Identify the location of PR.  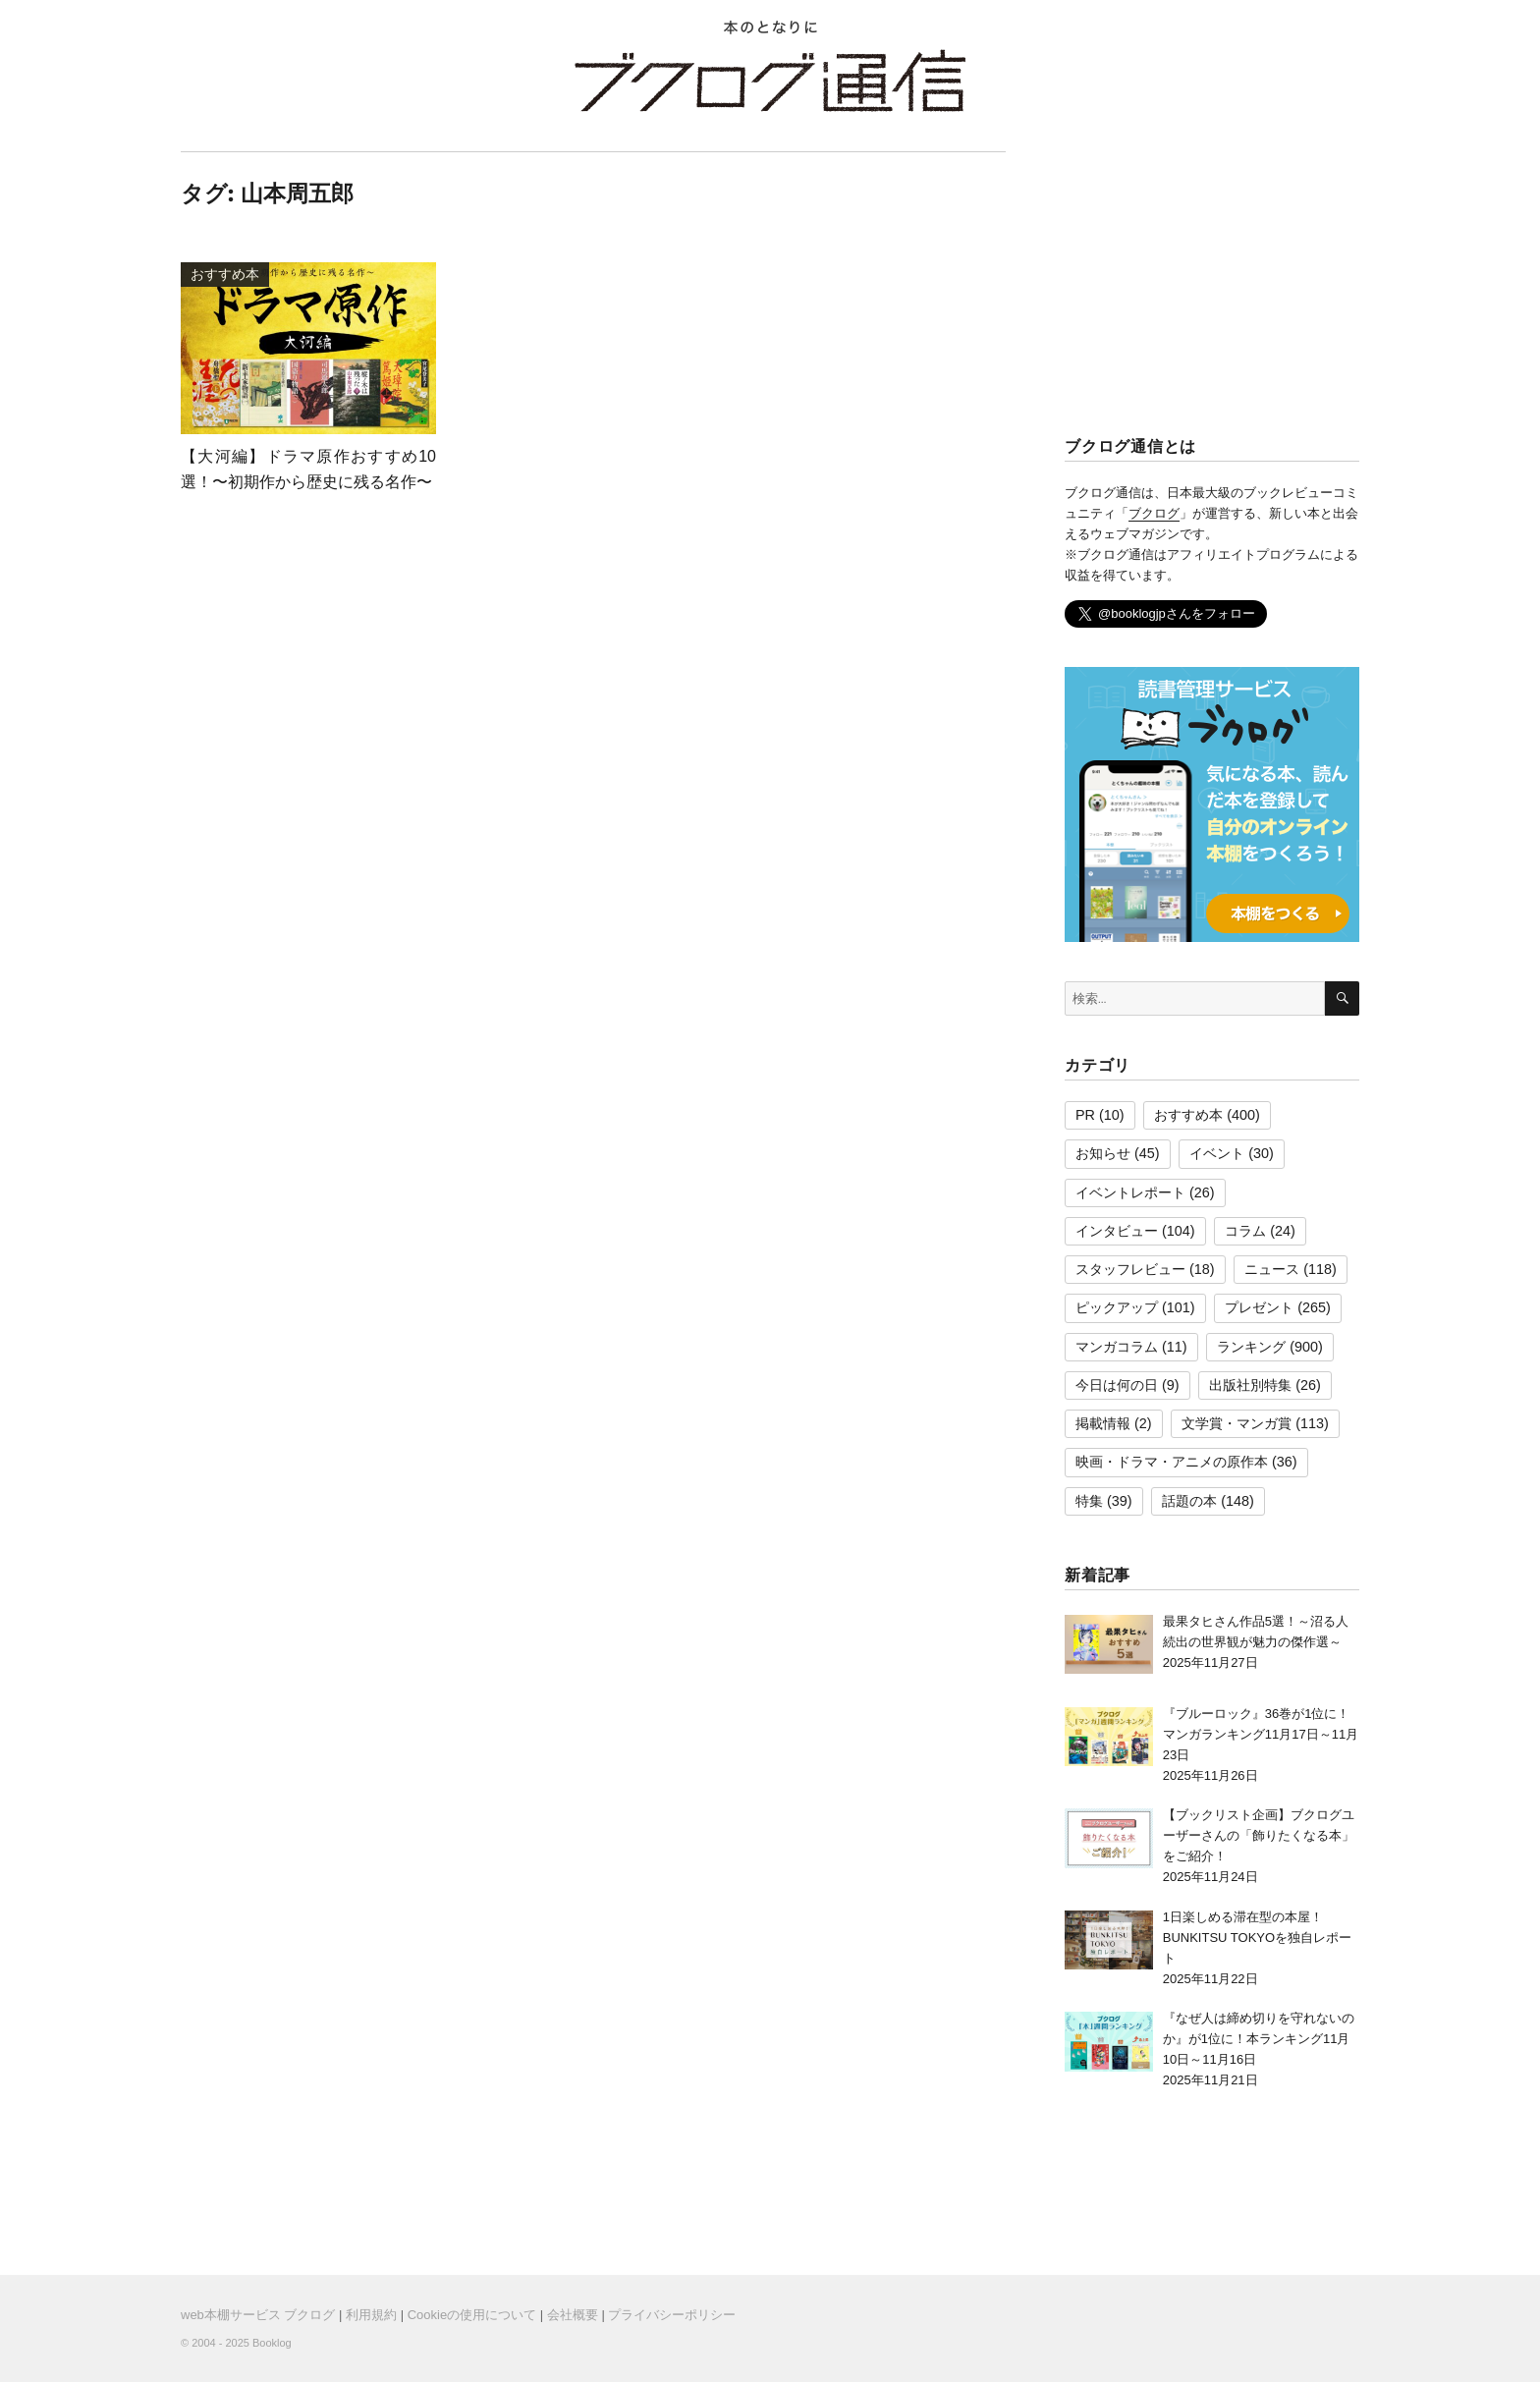
(1085, 1115).